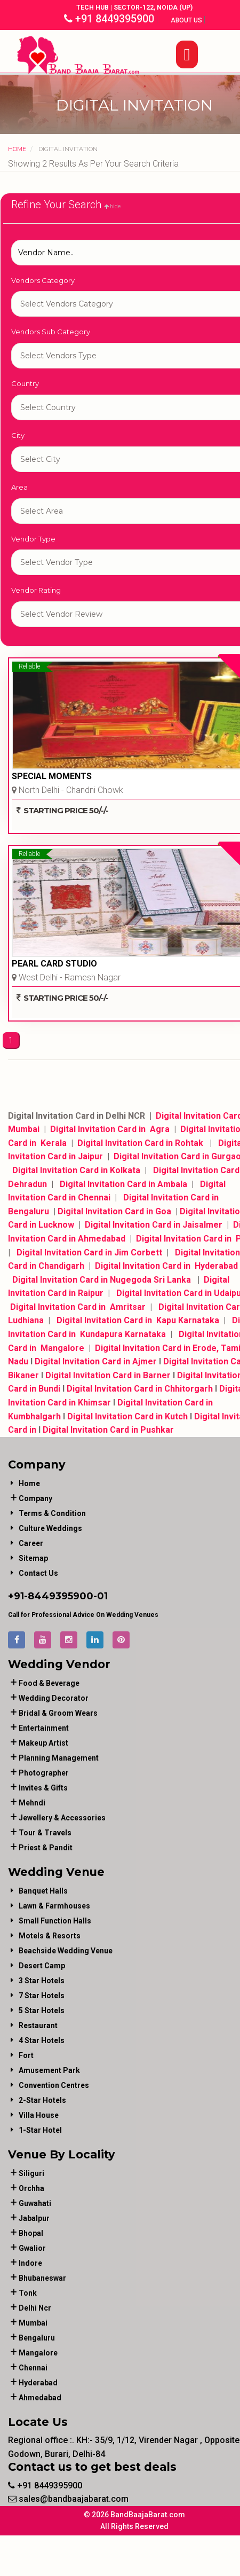  Describe the element at coordinates (95, 1361) in the screenshot. I see `Digital Invitation Card in Ajmer` at that location.